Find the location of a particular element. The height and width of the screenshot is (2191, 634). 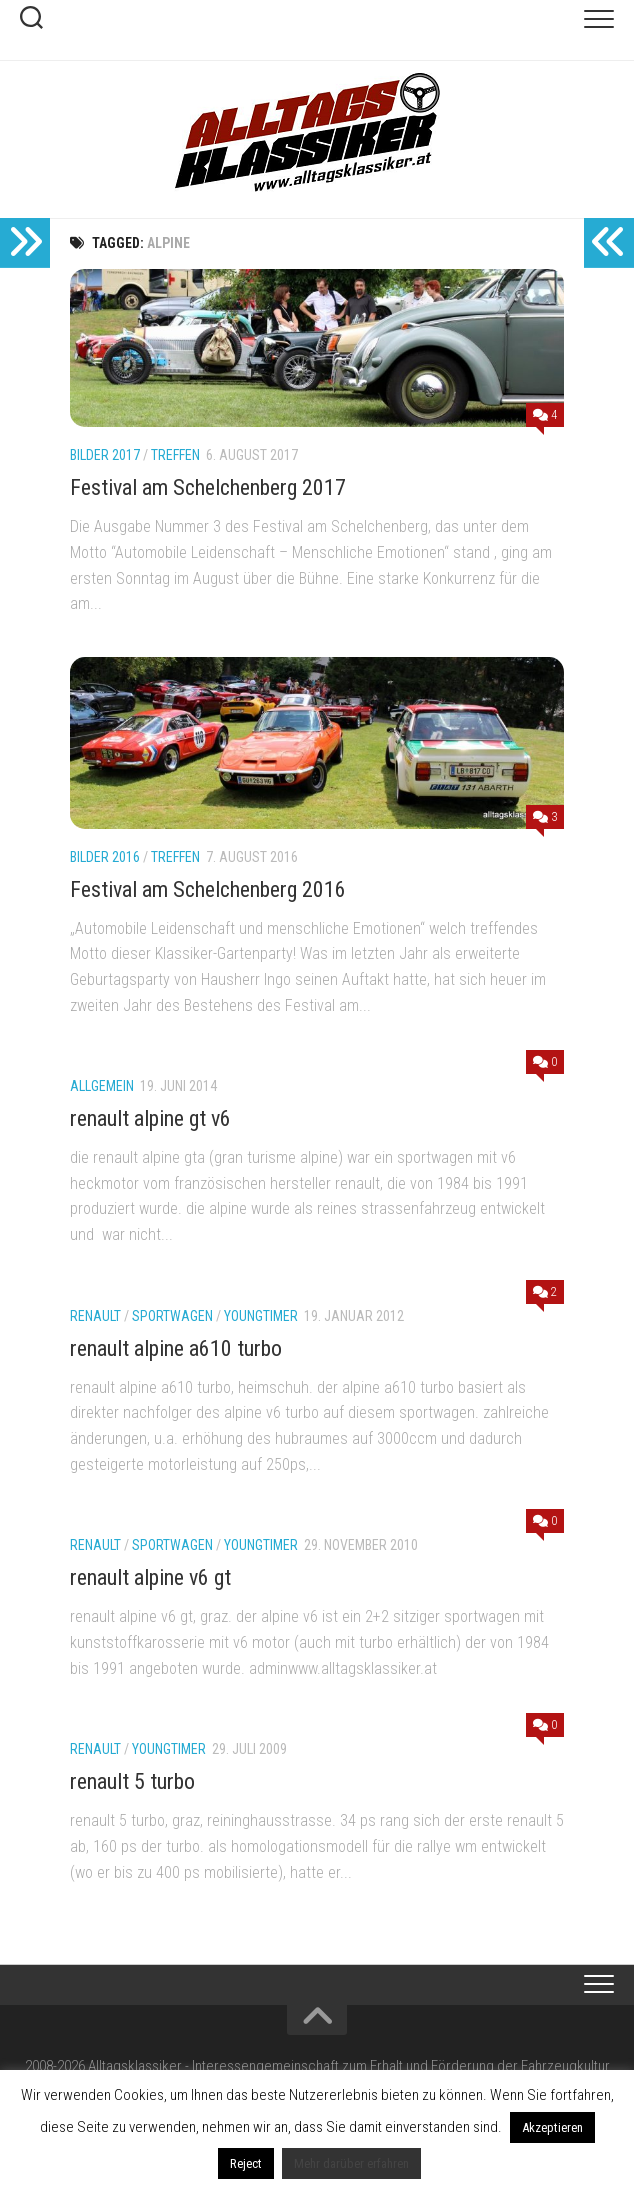

renault alpine v6 gt is located at coordinates (150, 1577).